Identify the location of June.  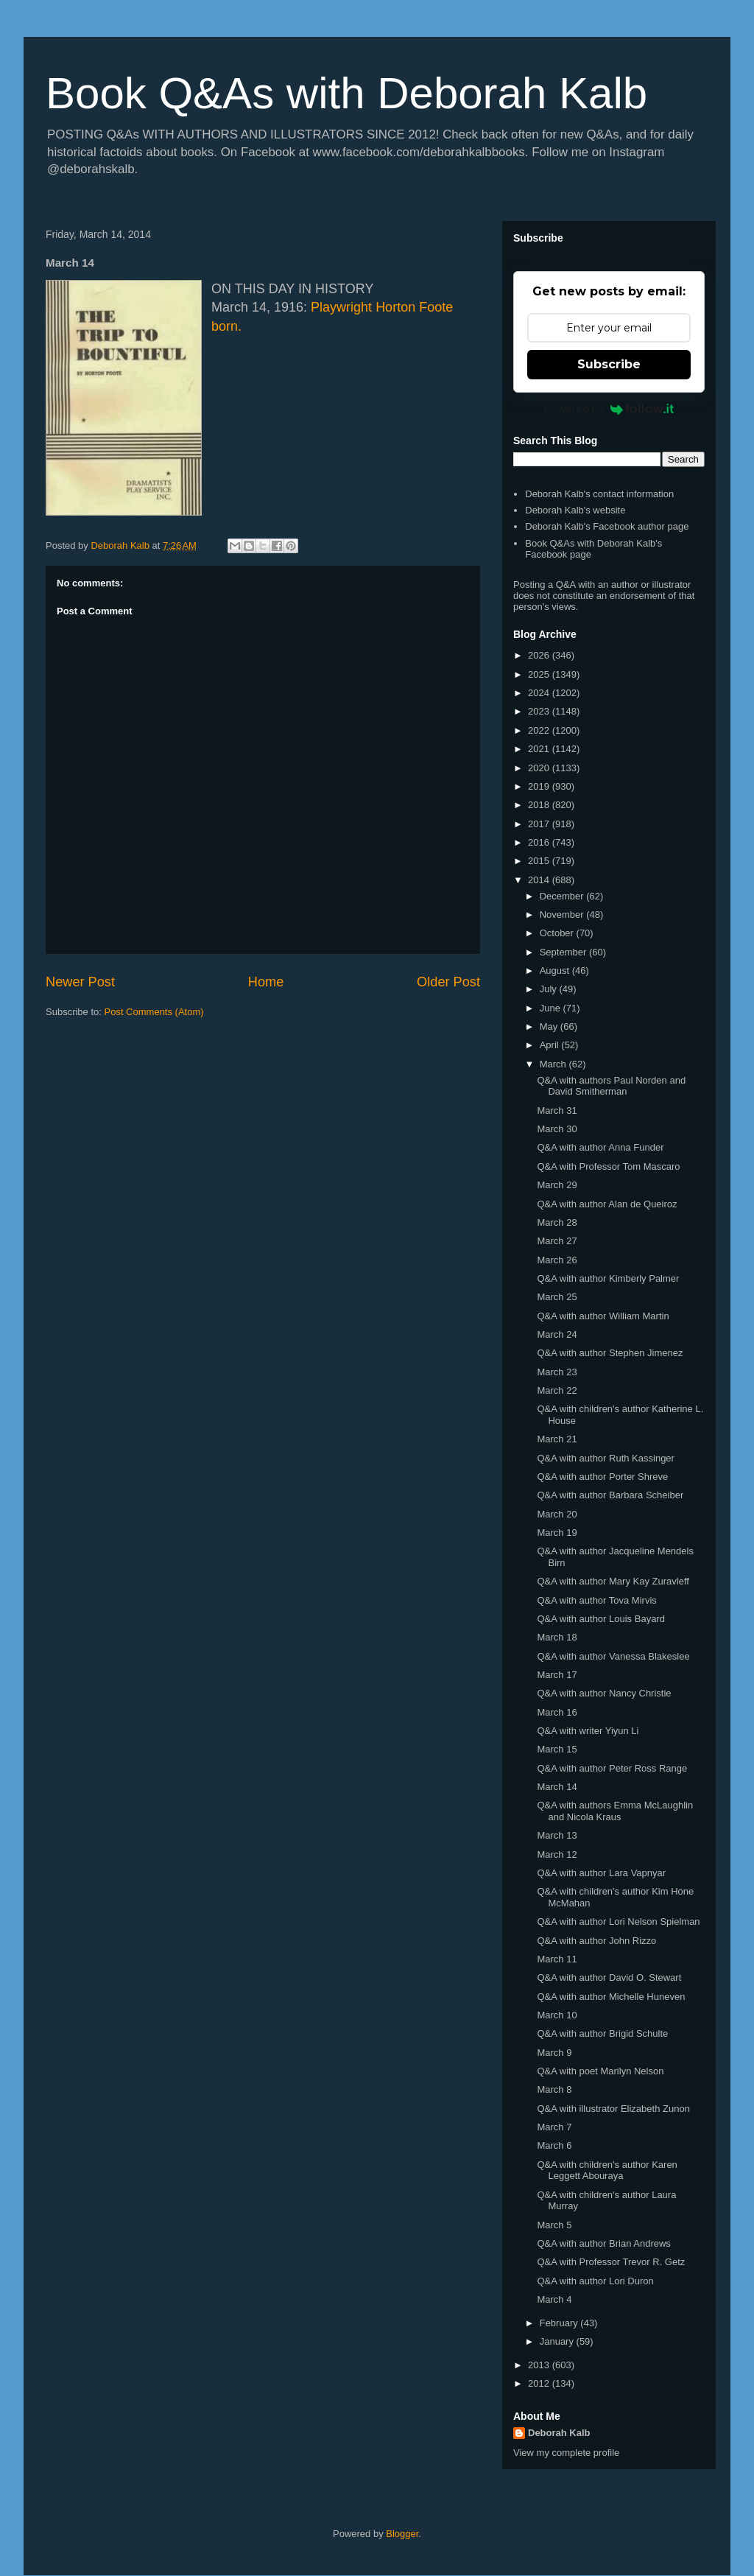
(551, 1008).